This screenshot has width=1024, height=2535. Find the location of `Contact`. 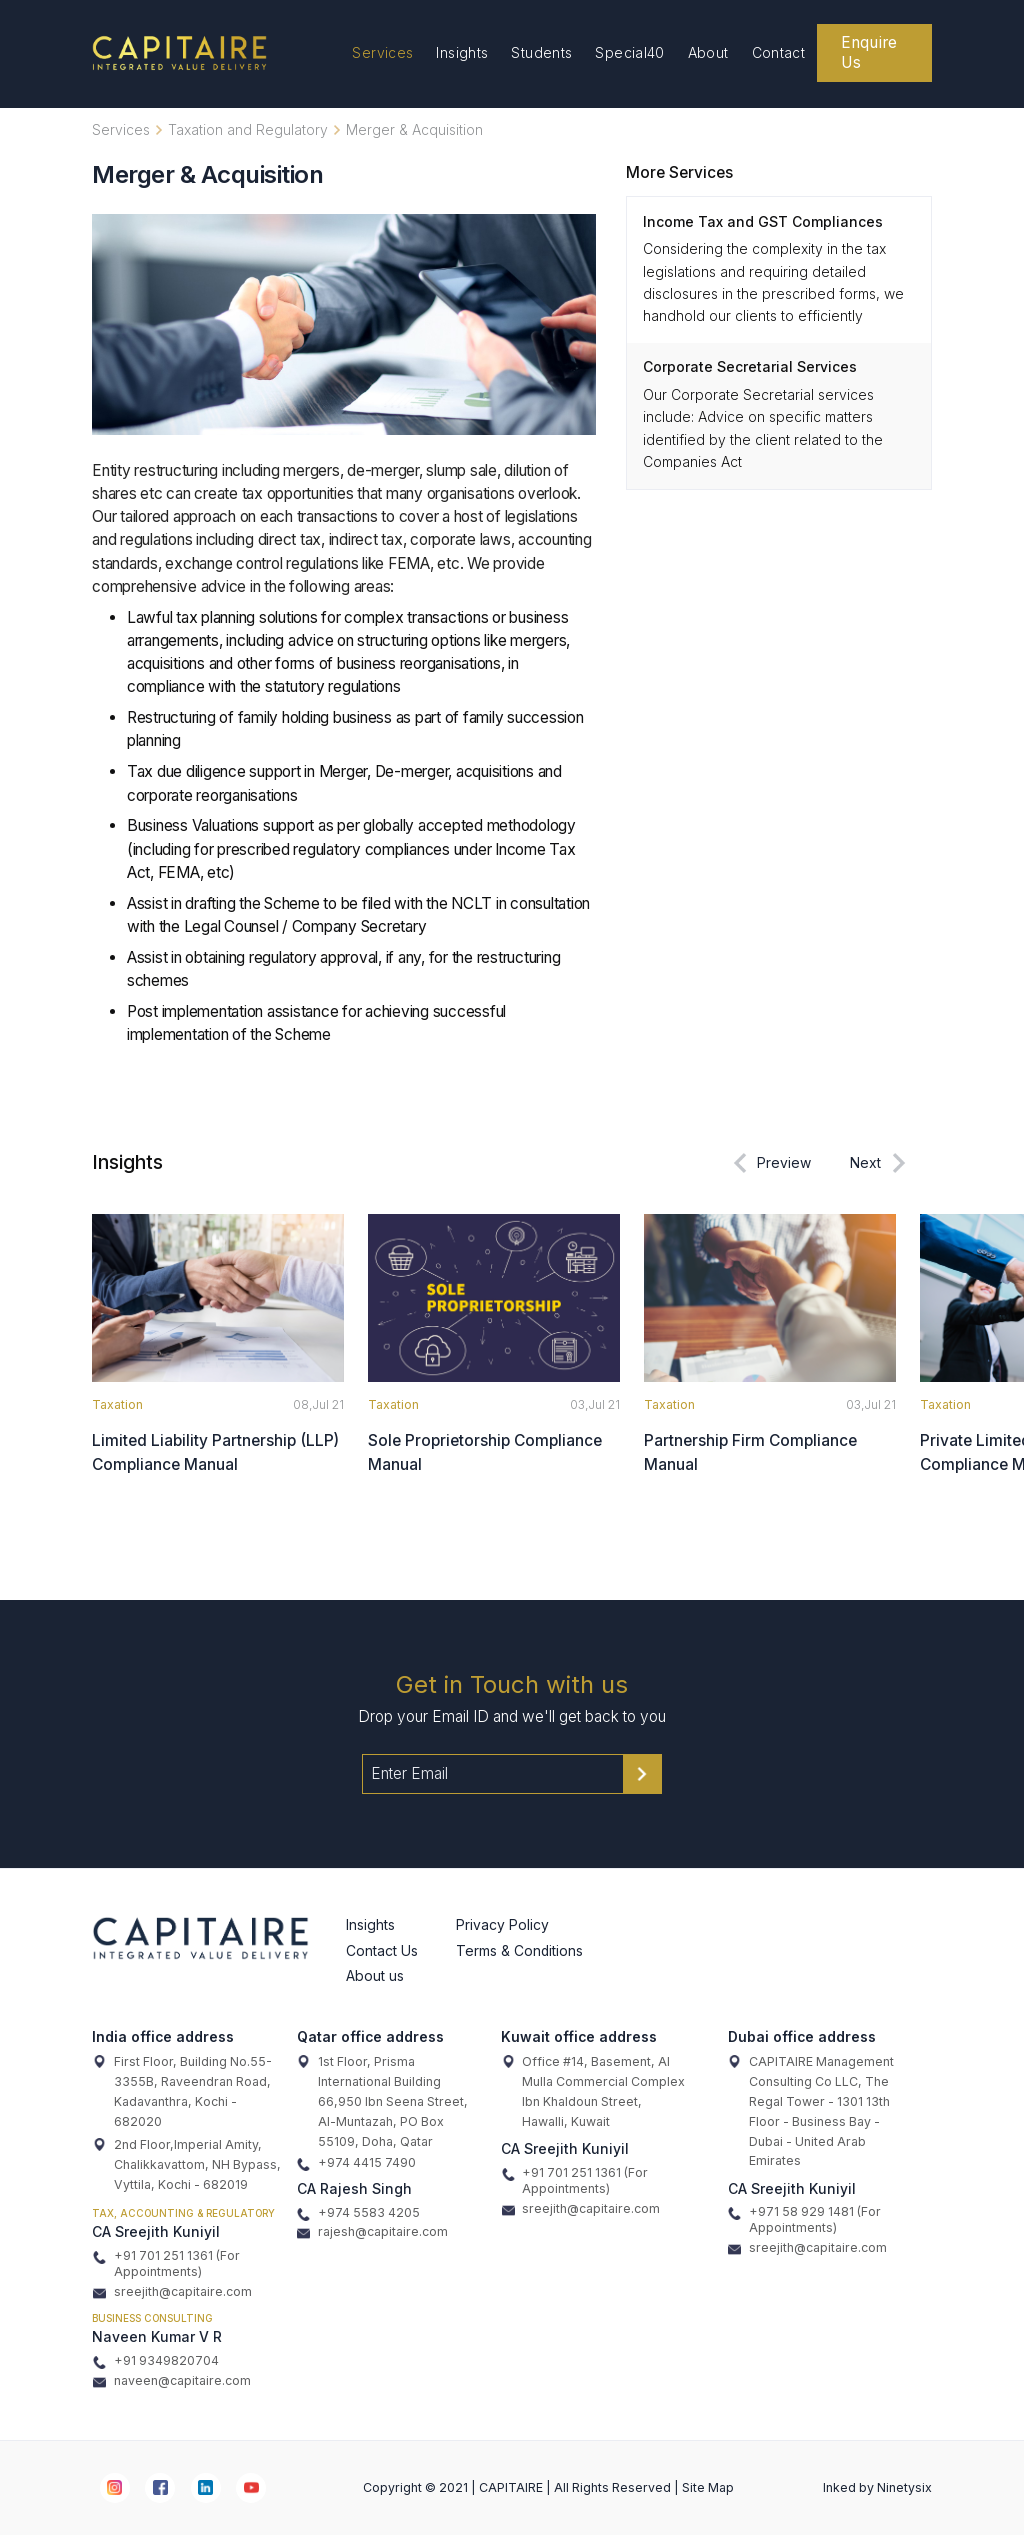

Contact is located at coordinates (778, 53).